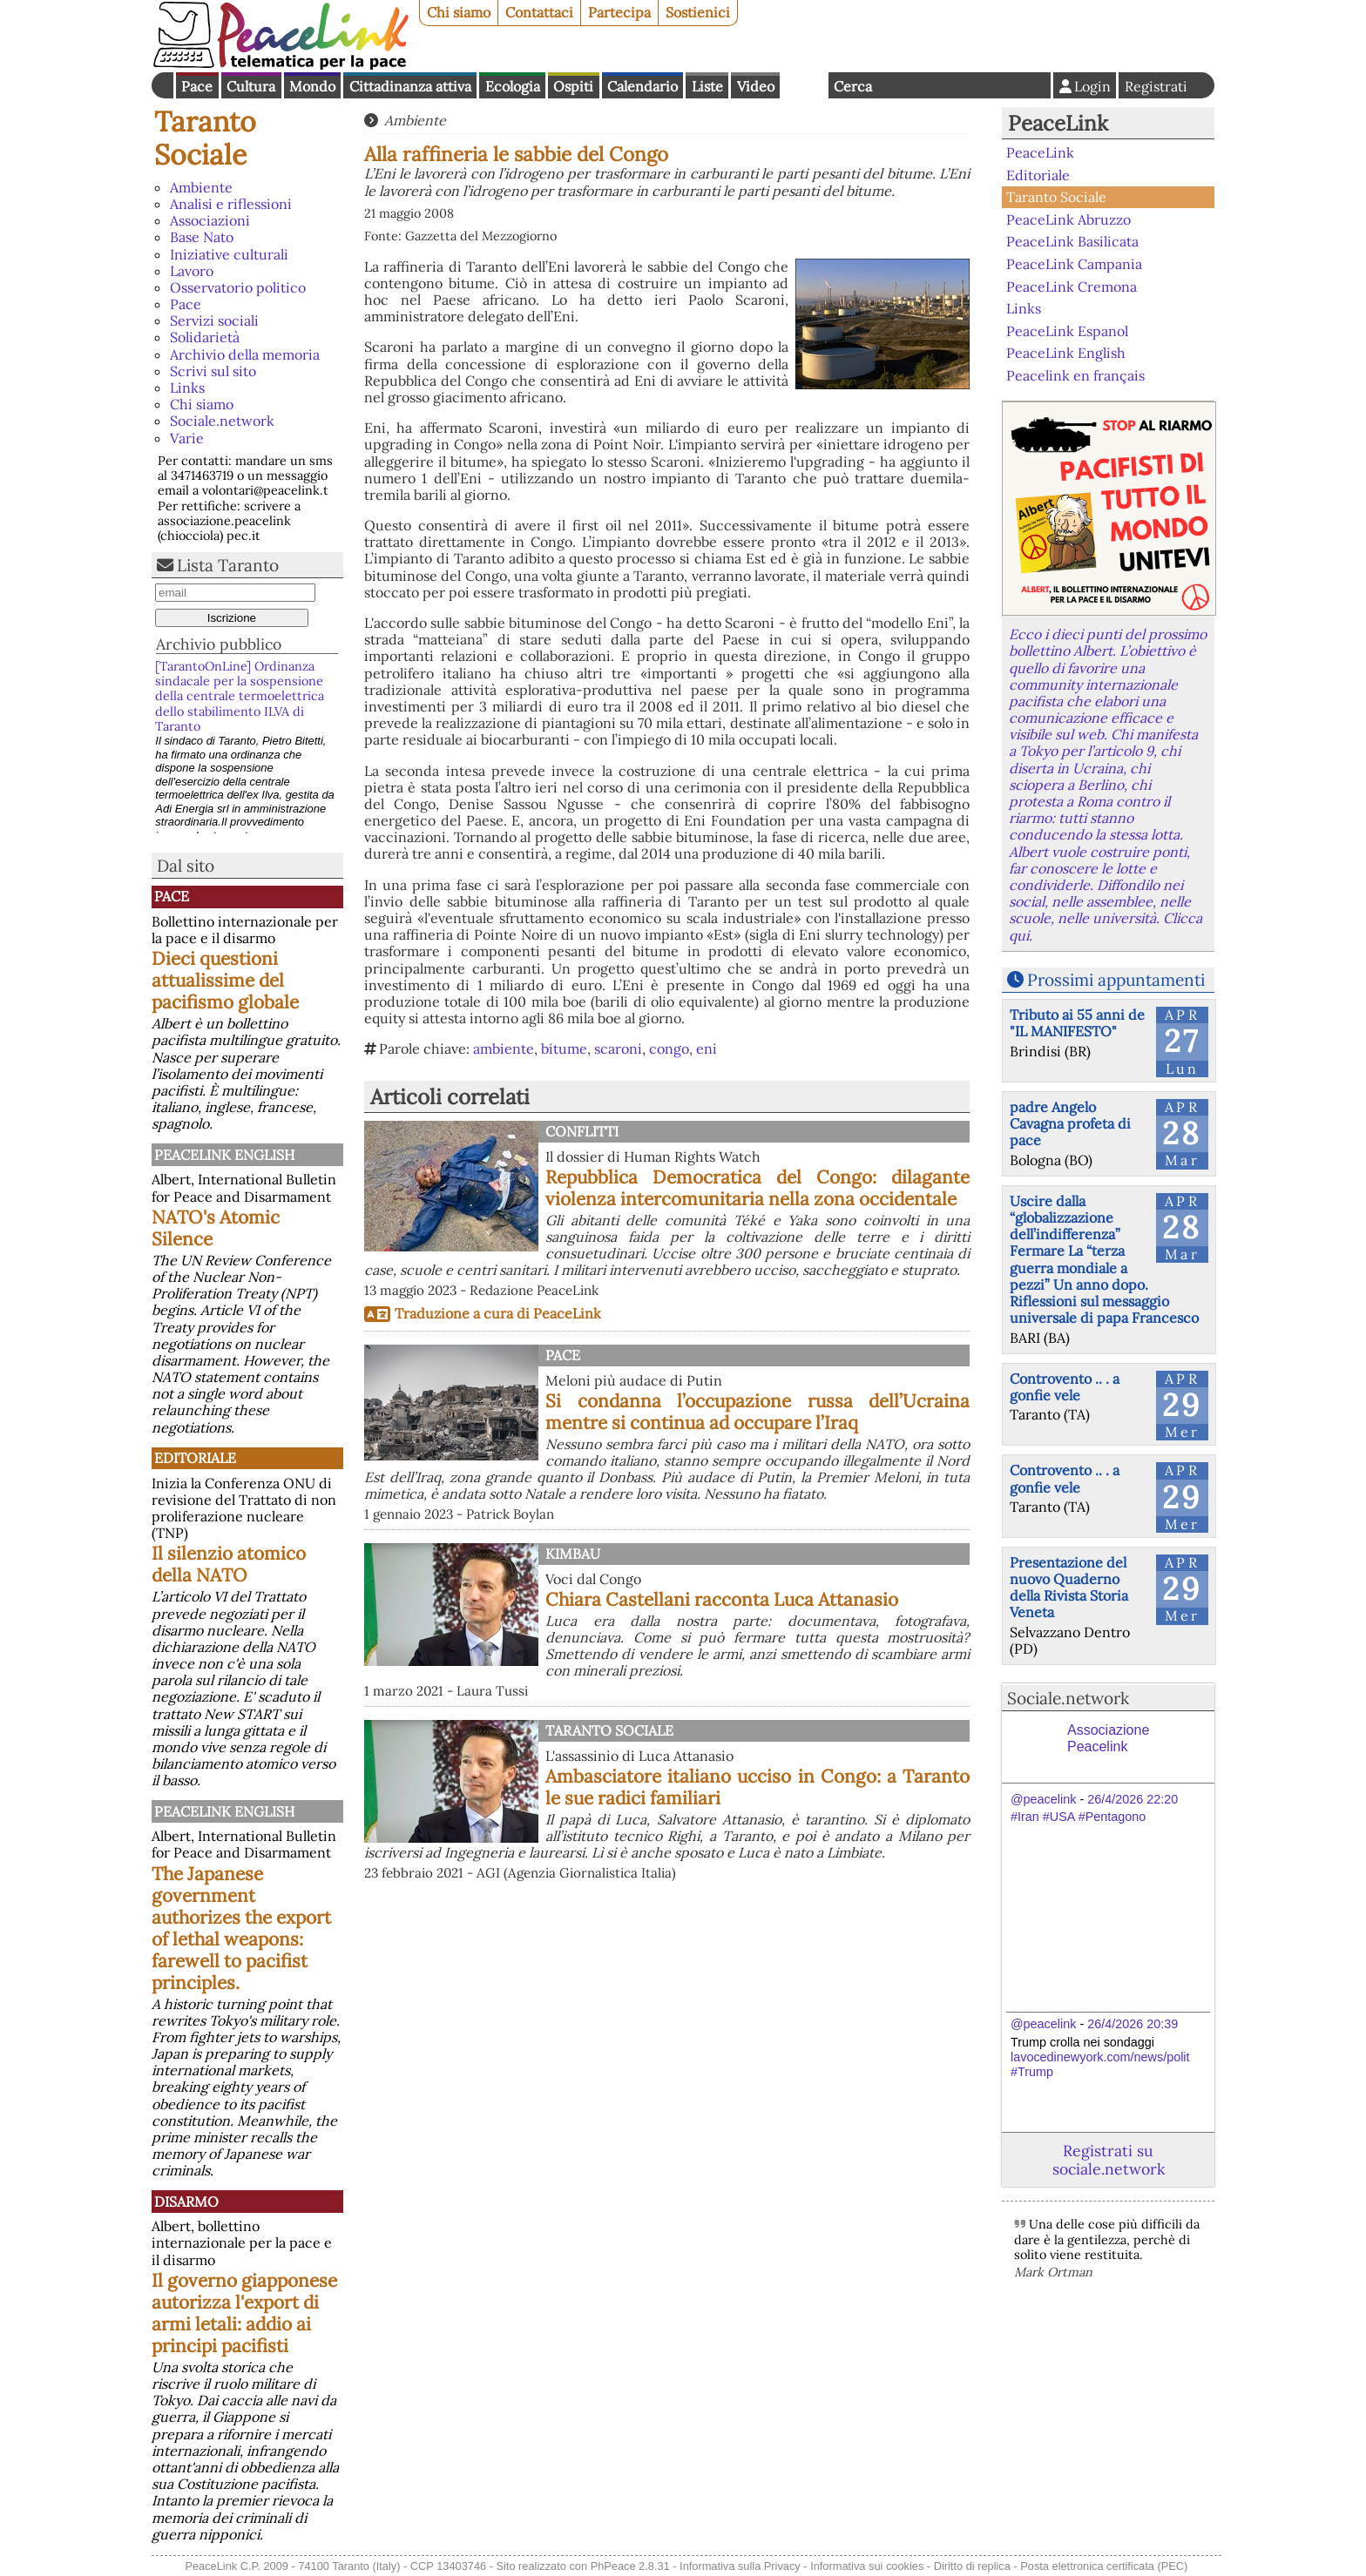 The height and width of the screenshot is (2576, 1366). What do you see at coordinates (231, 203) in the screenshot?
I see `Analisi e riflessioni` at bounding box center [231, 203].